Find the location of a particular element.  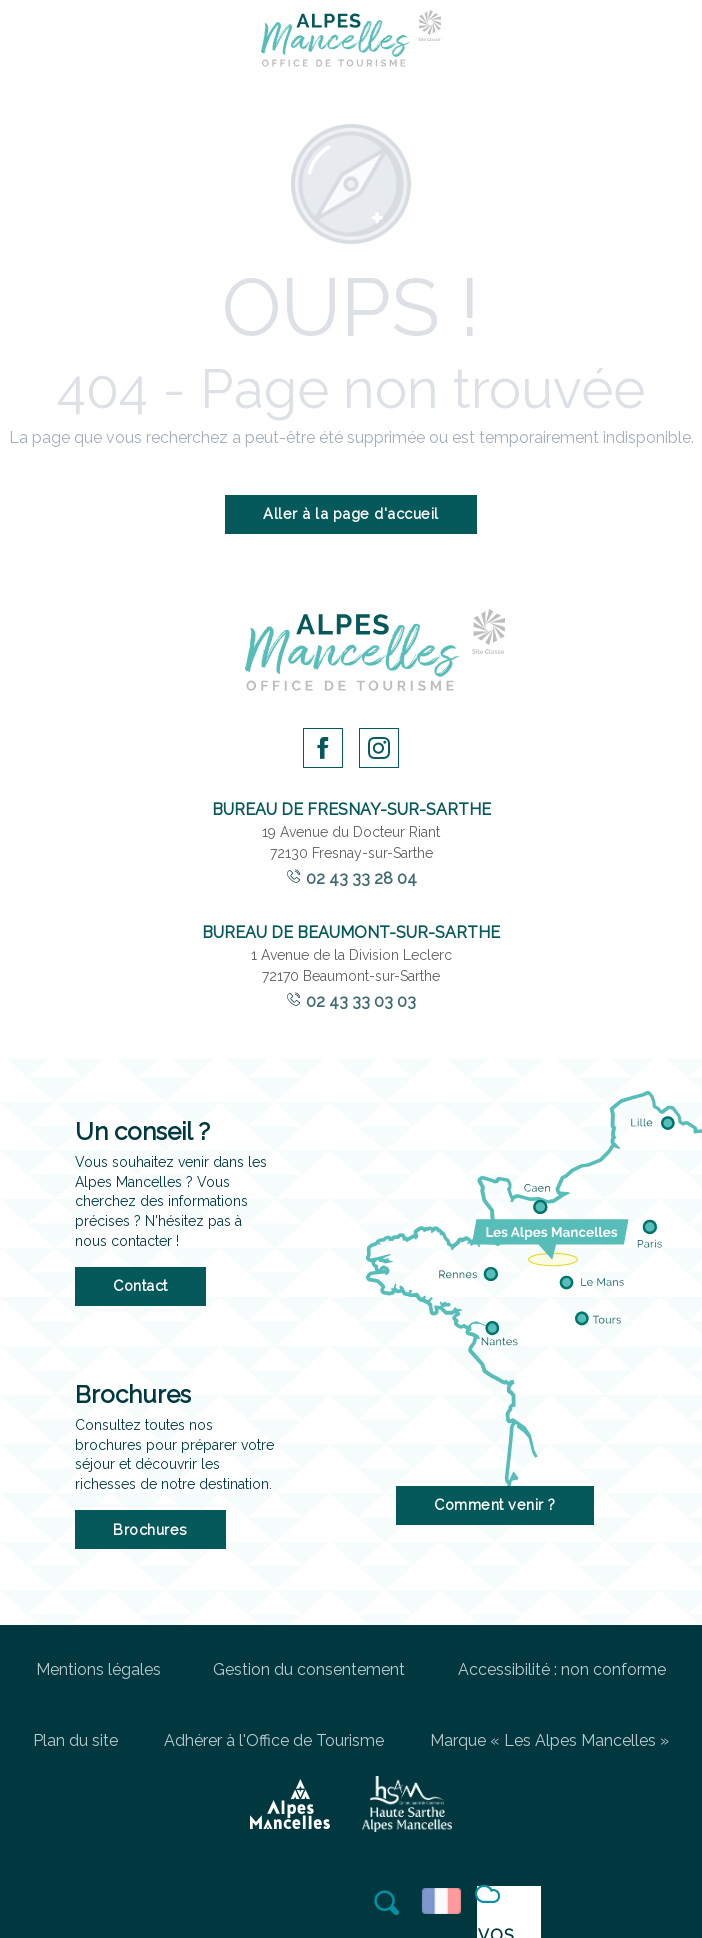

[Office de Tourisme des Alpes Mancelles] is located at coordinates (351, 42).